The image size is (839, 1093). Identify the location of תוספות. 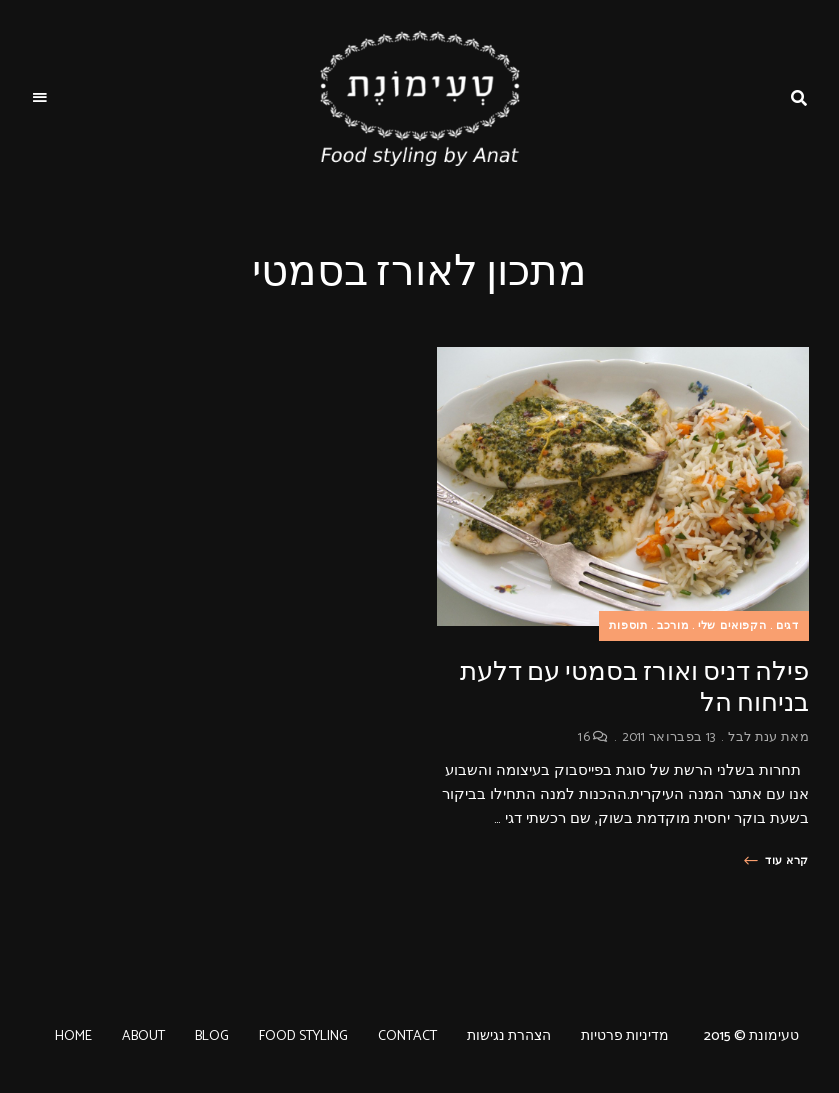
(628, 626).